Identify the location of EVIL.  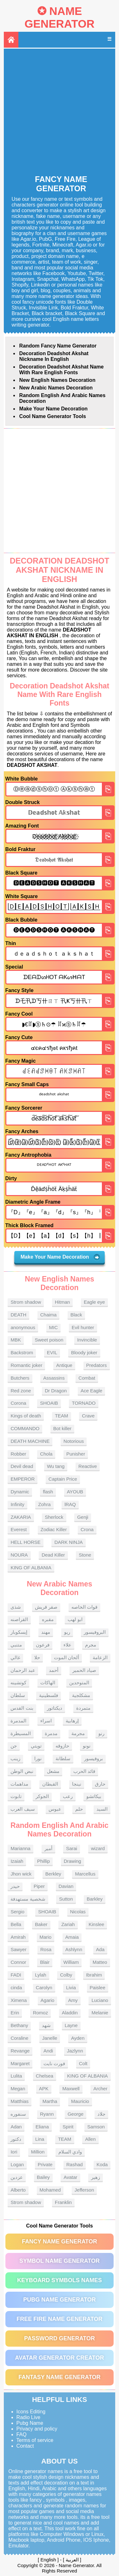
(52, 1352).